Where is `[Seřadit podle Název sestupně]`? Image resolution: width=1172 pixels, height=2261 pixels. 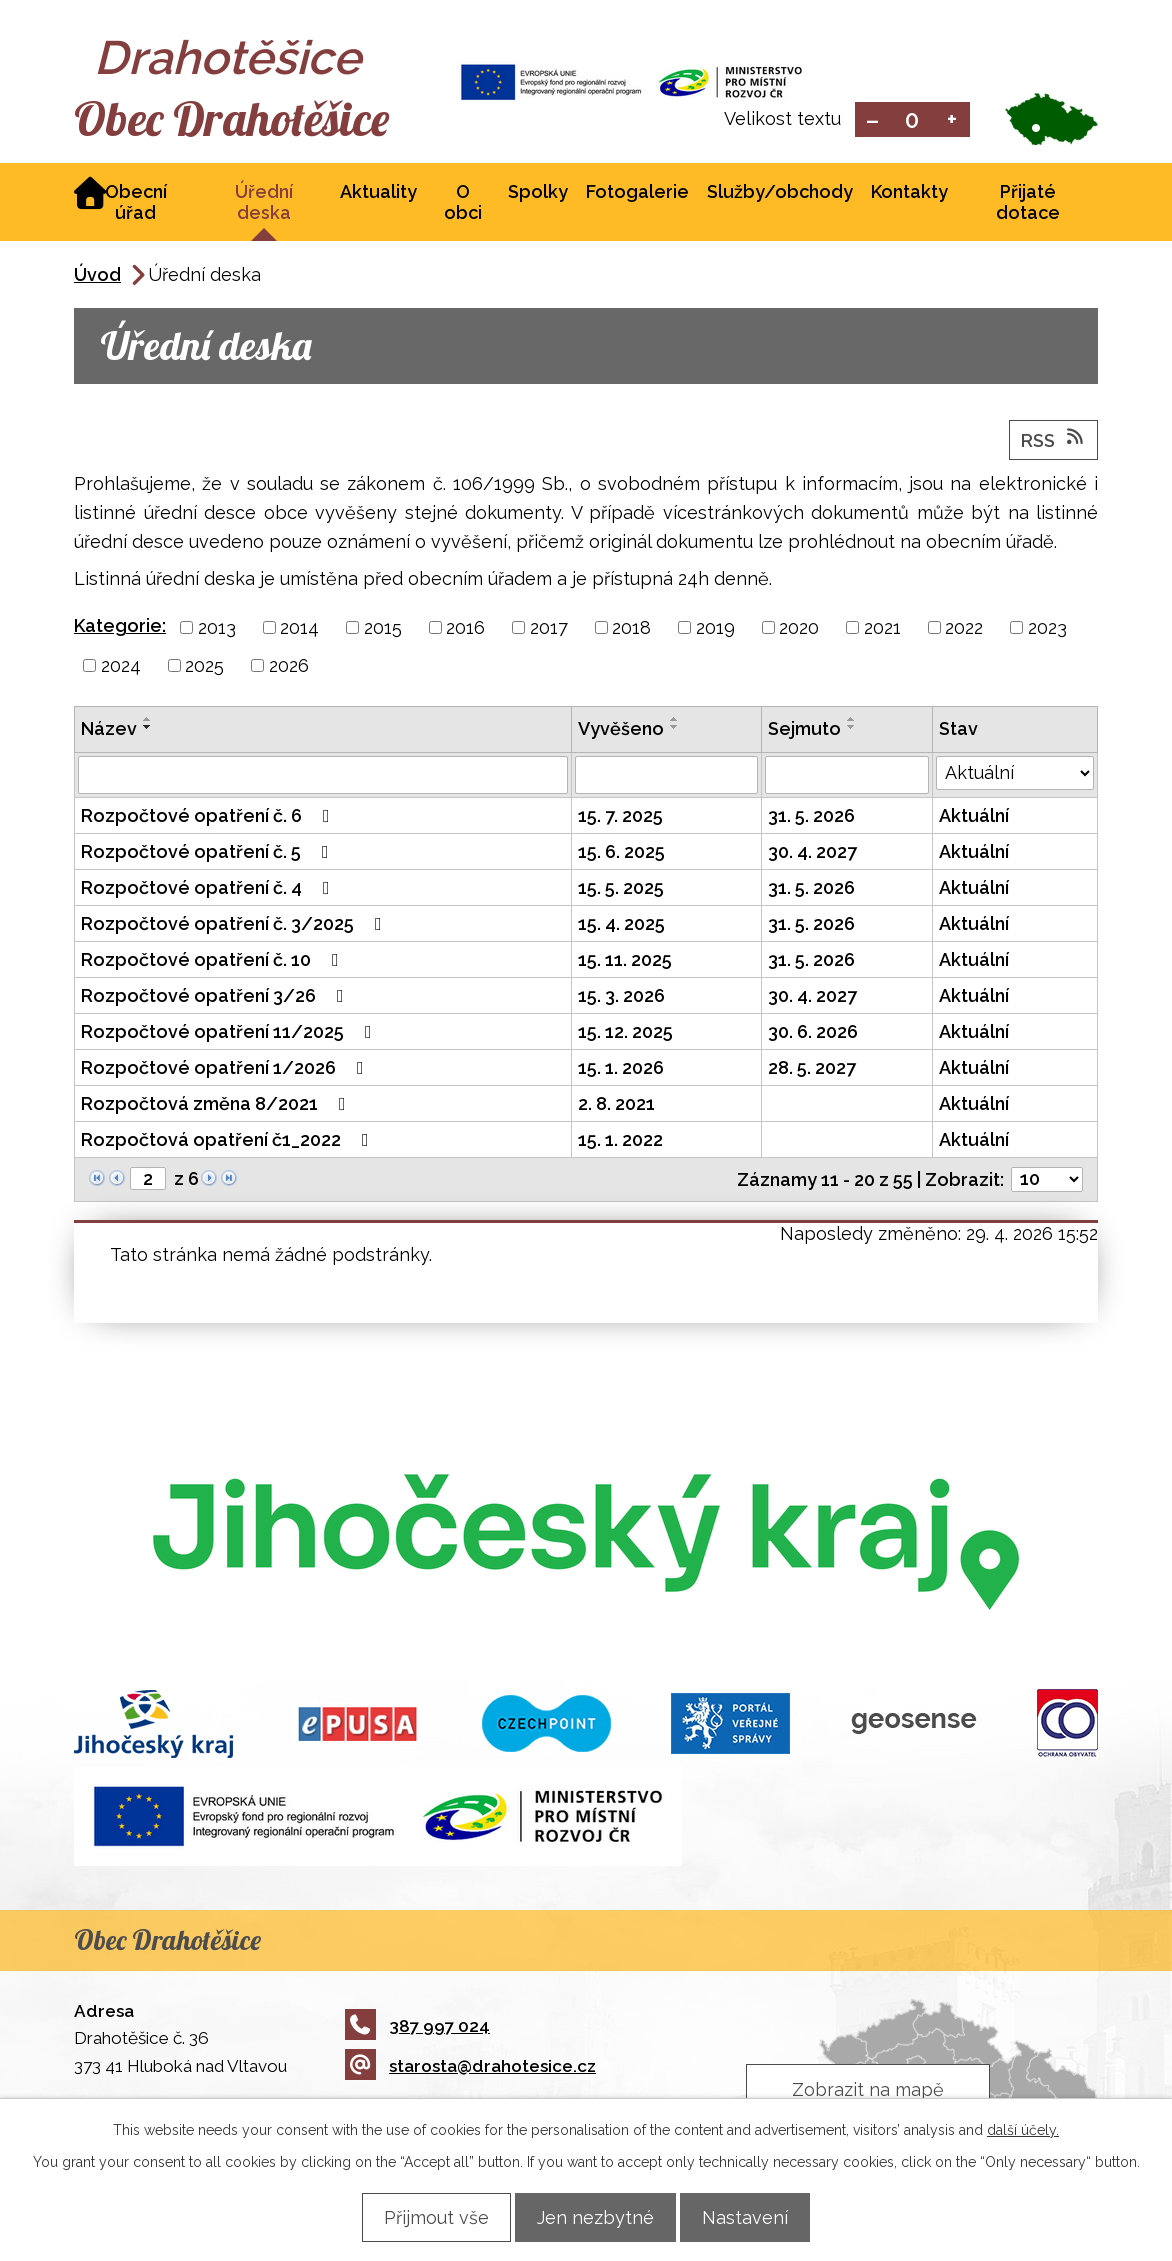 [Seřadit podle Název sestupně] is located at coordinates (148, 729).